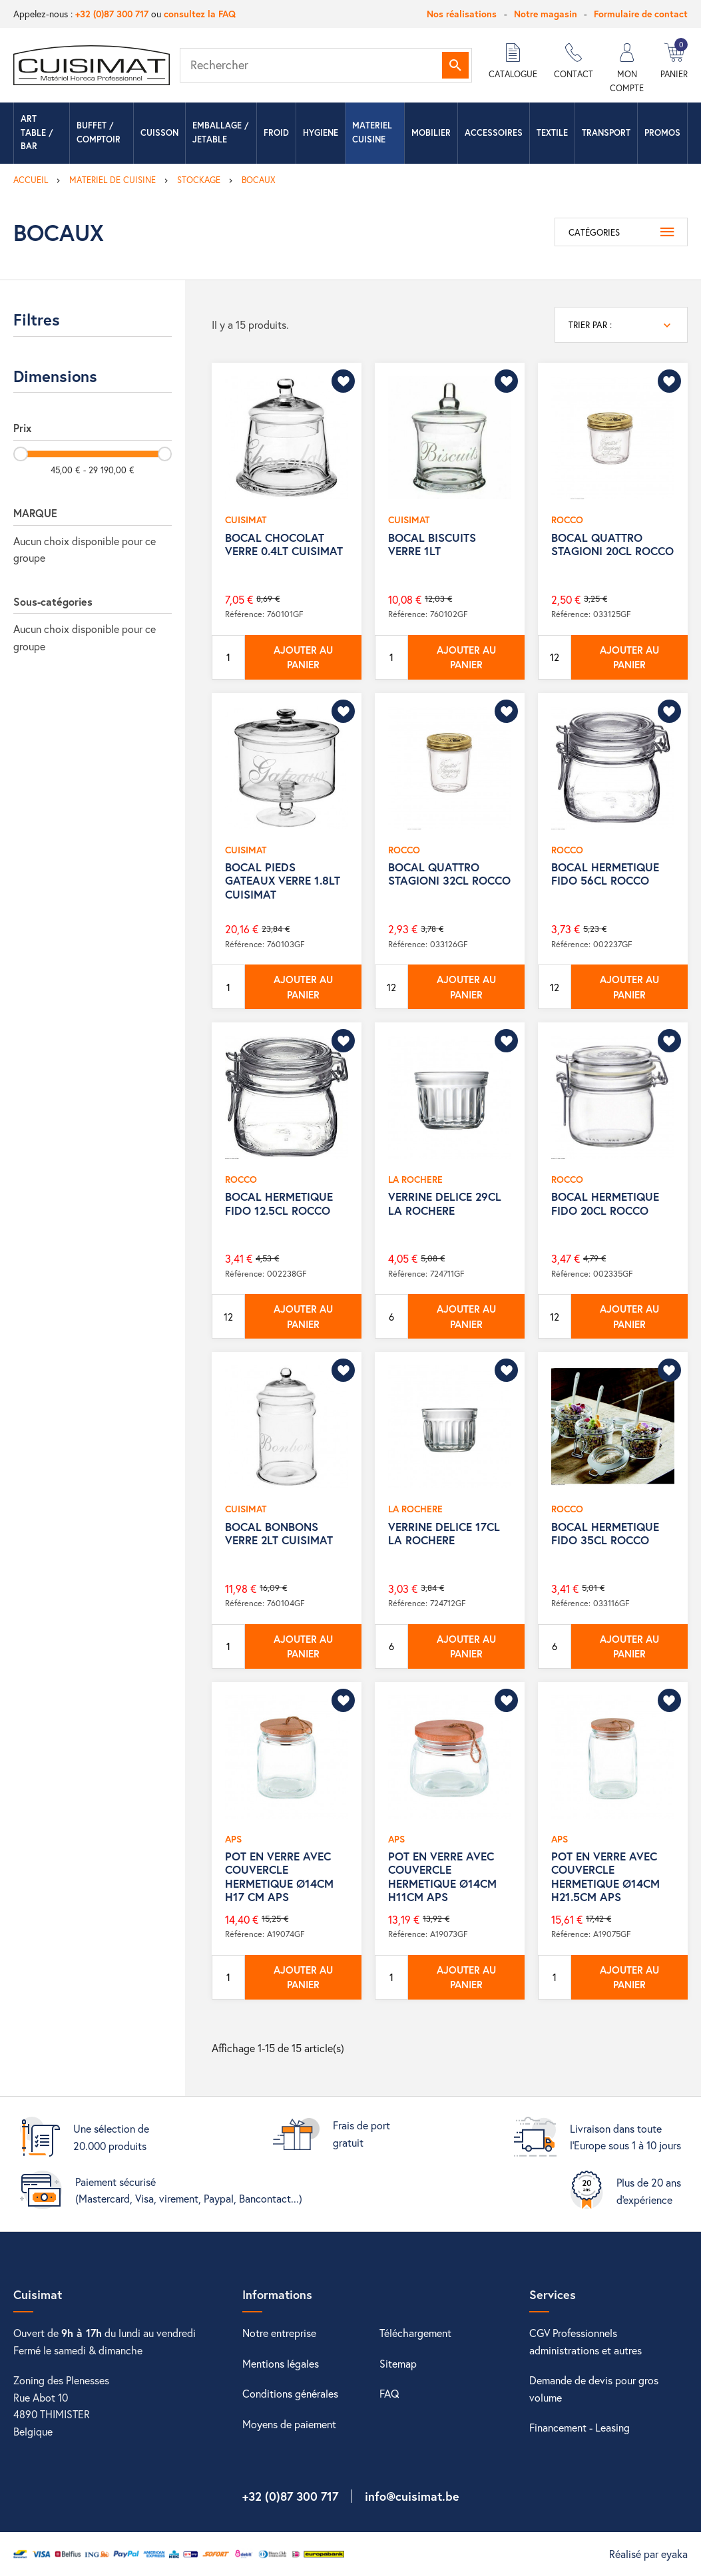 The image size is (701, 2576). I want to click on Notre magasin, so click(545, 13).